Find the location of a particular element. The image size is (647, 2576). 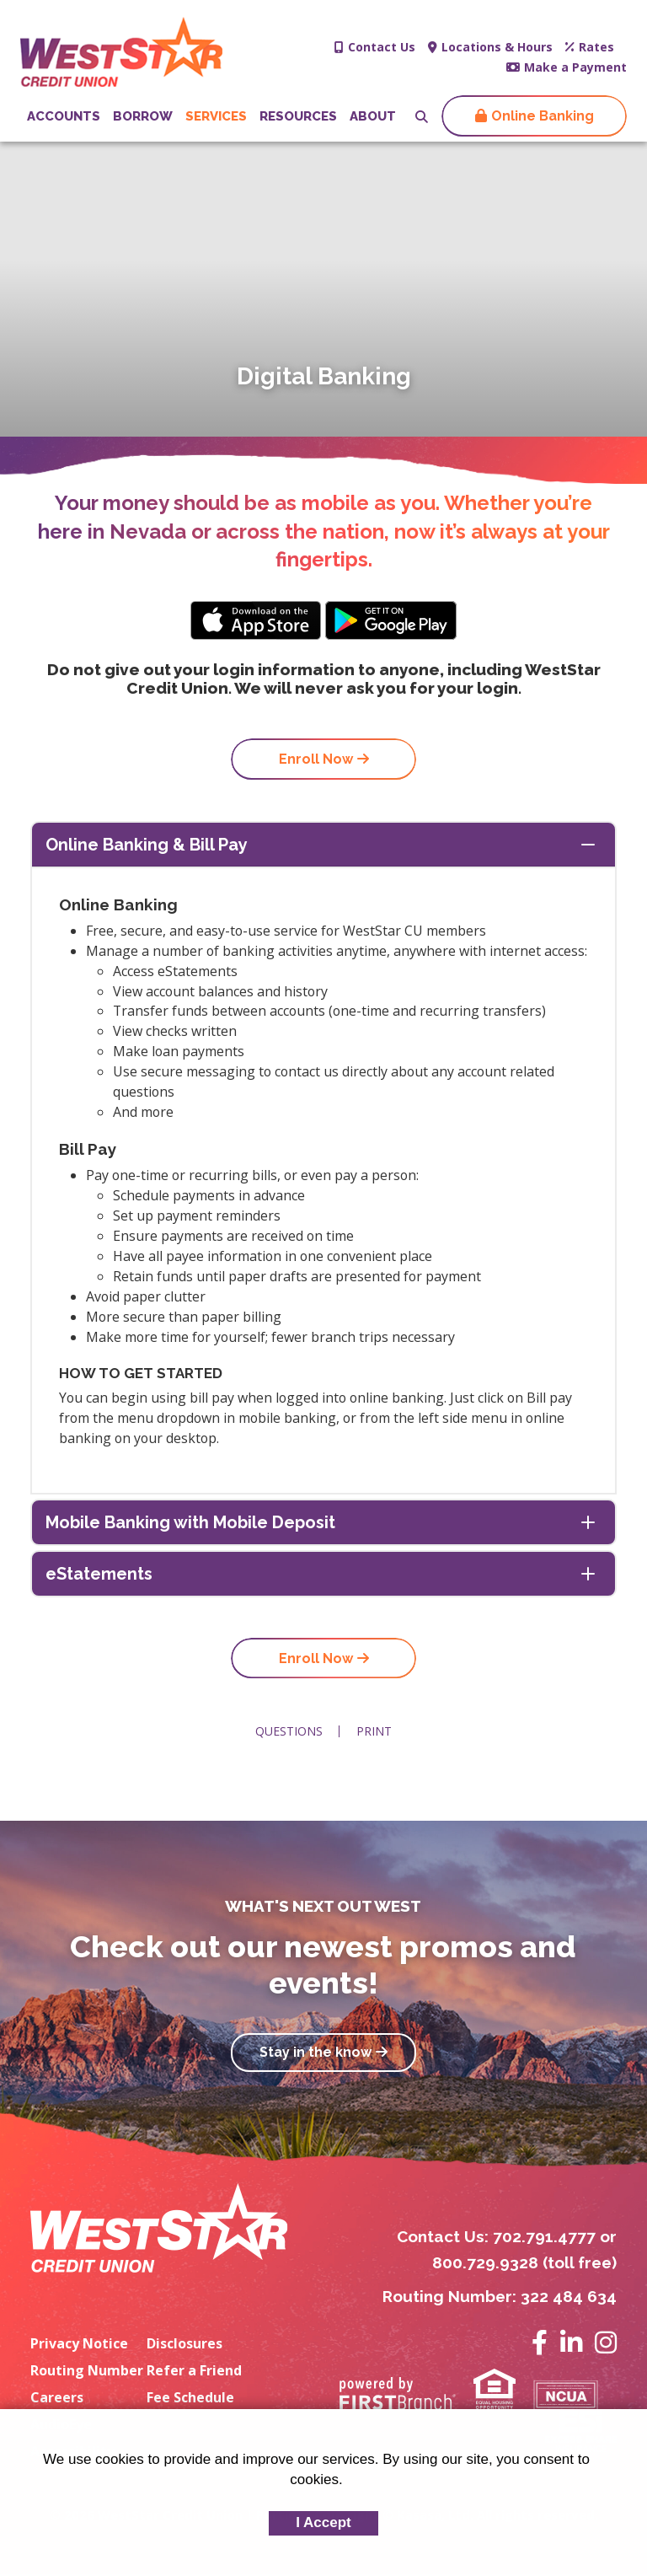

Print [button] is located at coordinates (375, 1732).